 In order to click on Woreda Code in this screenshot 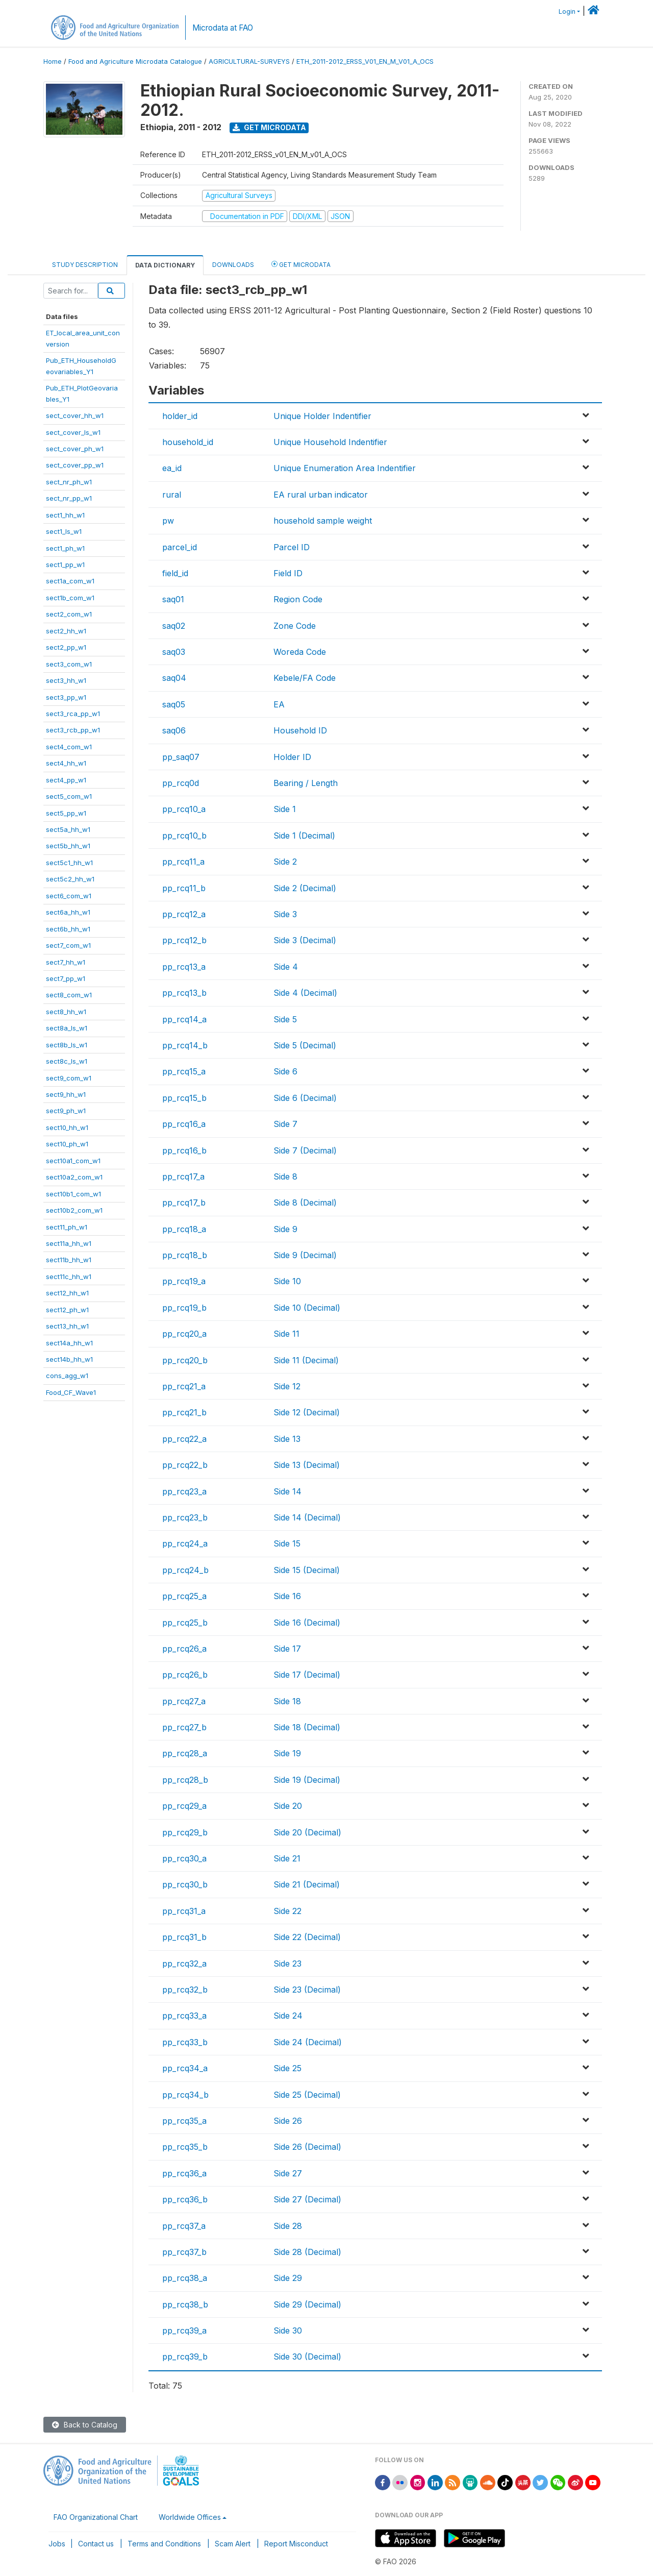, I will do `click(299, 652)`.